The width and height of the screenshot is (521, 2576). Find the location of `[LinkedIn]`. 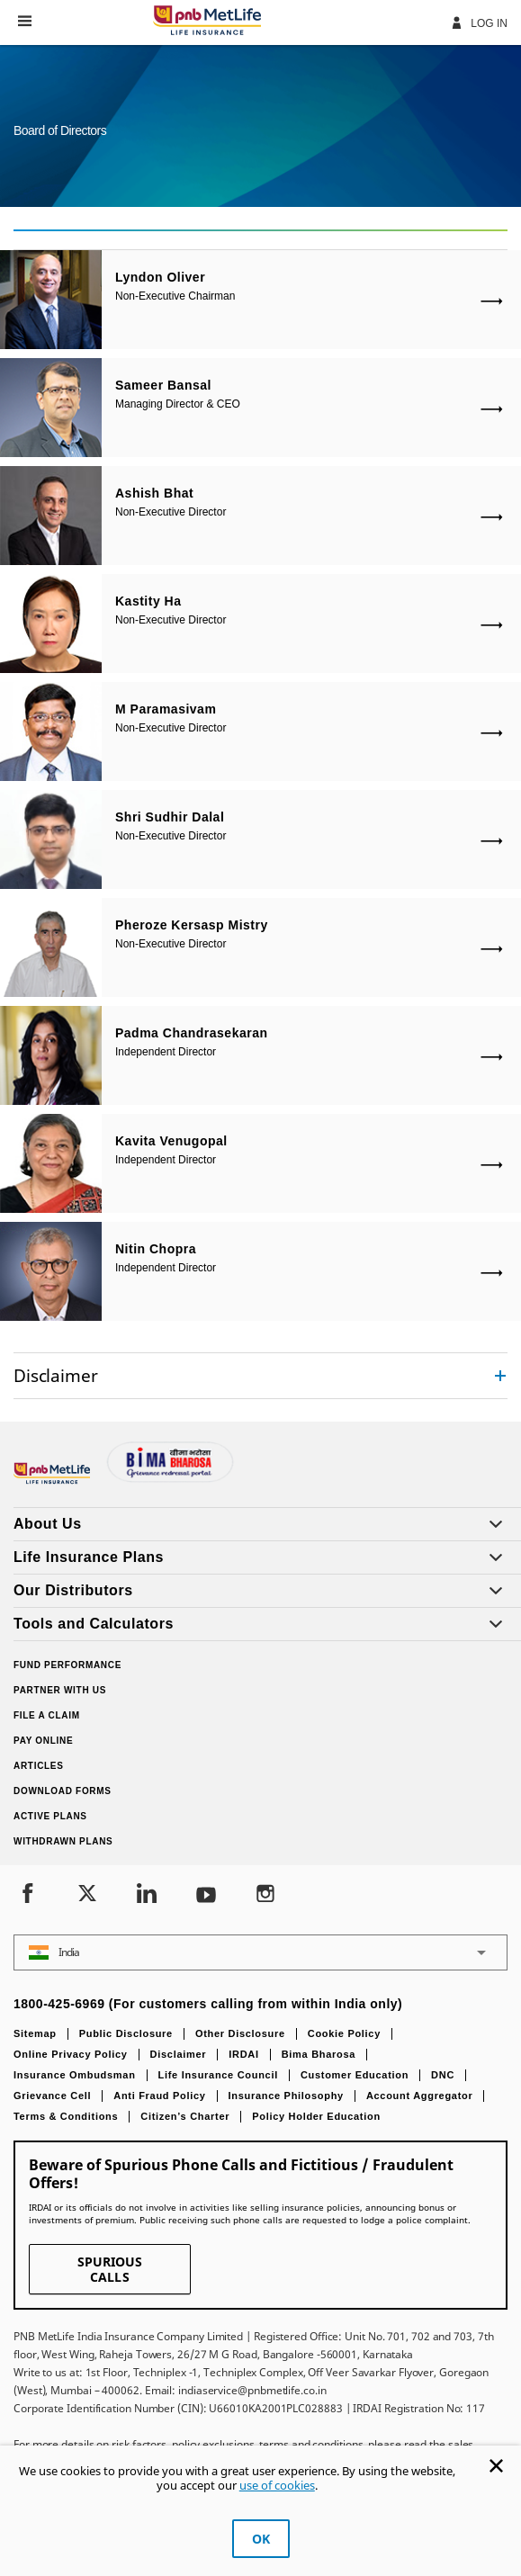

[LinkedIn] is located at coordinates (146, 1895).